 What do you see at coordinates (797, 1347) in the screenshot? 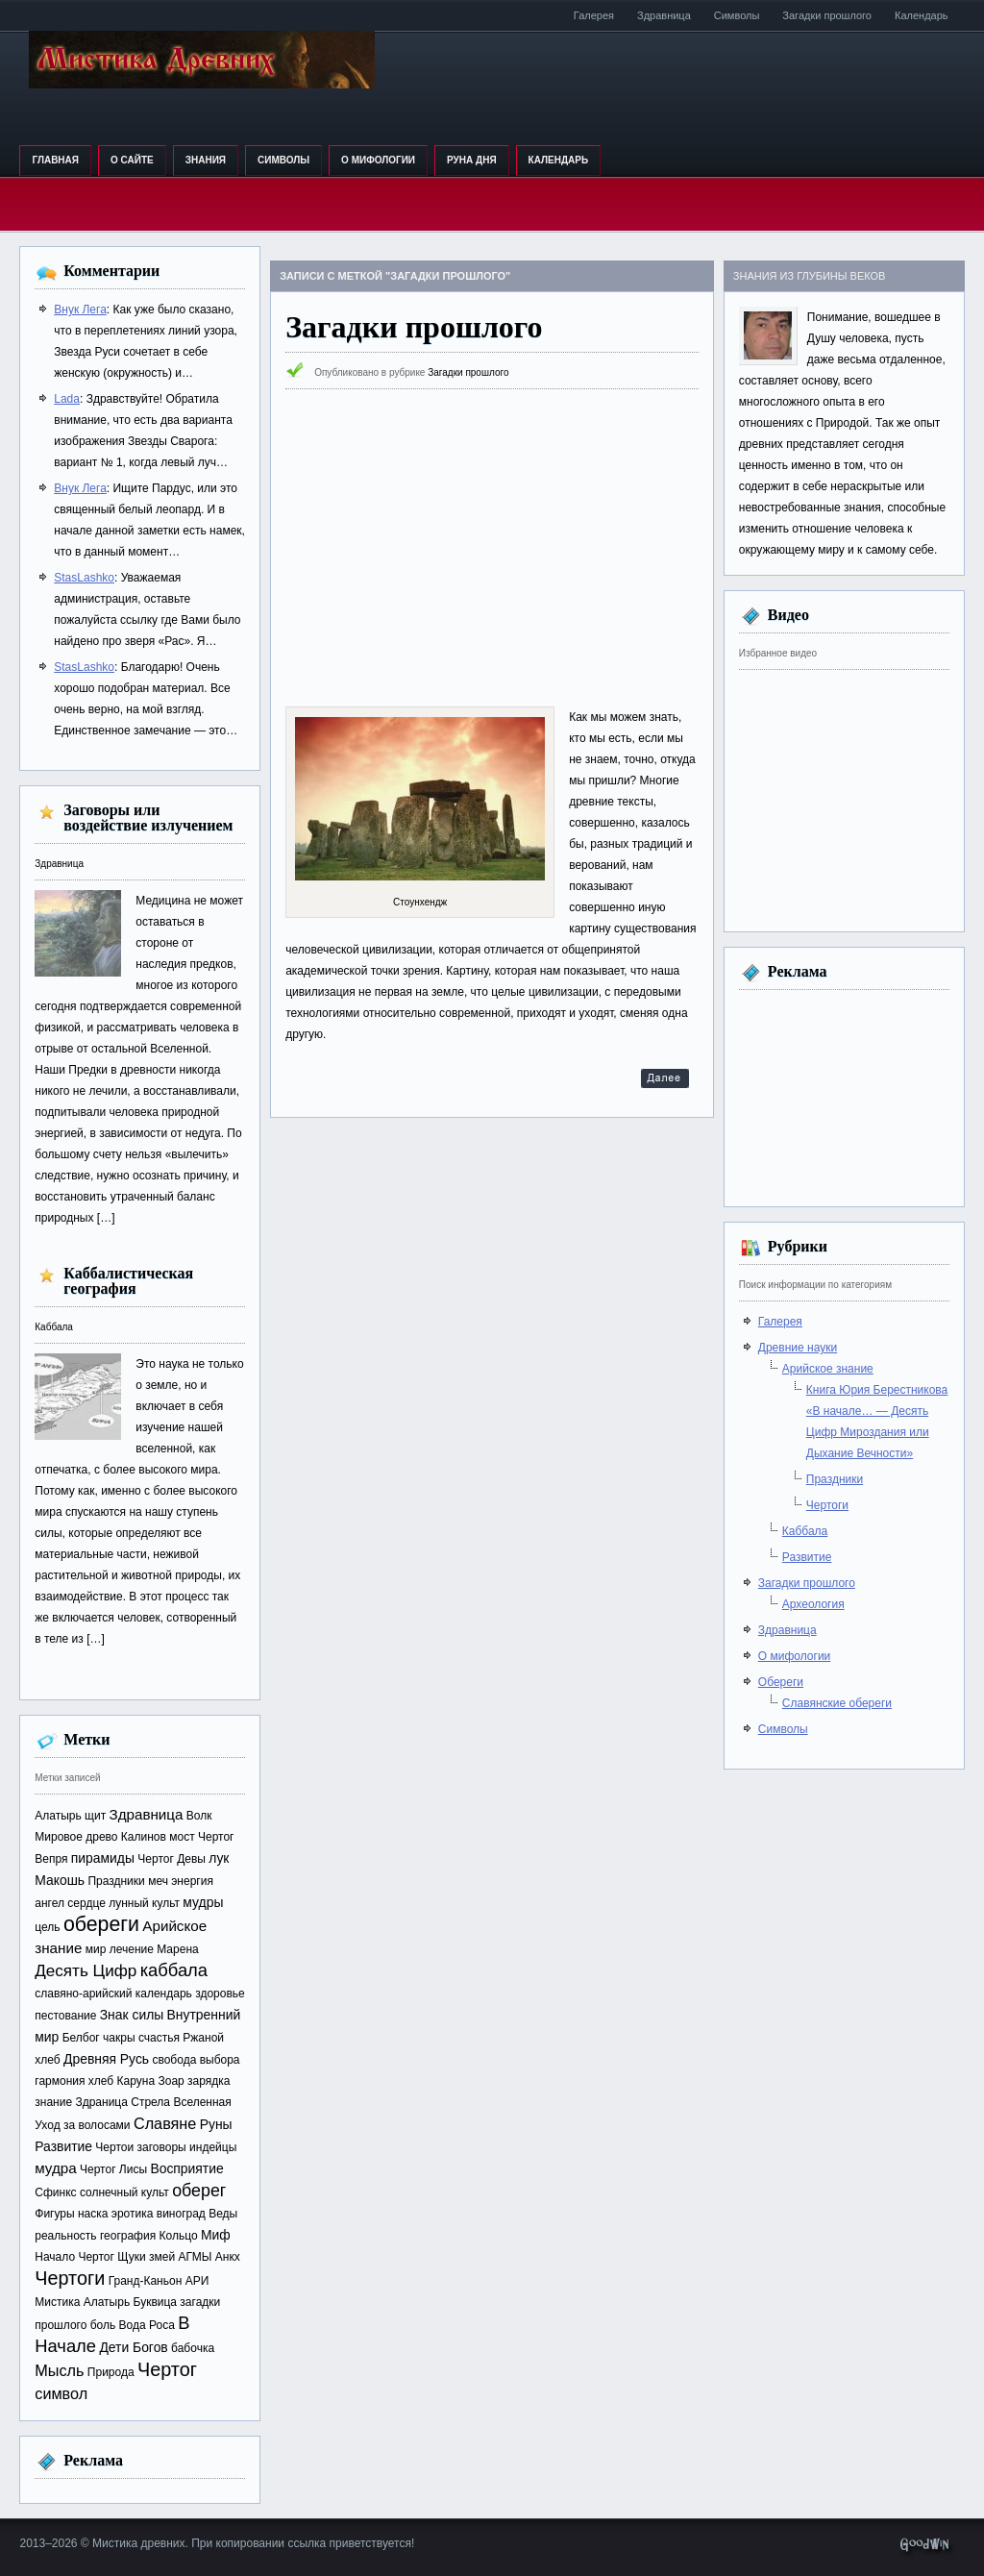
I see `Древние науки` at bounding box center [797, 1347].